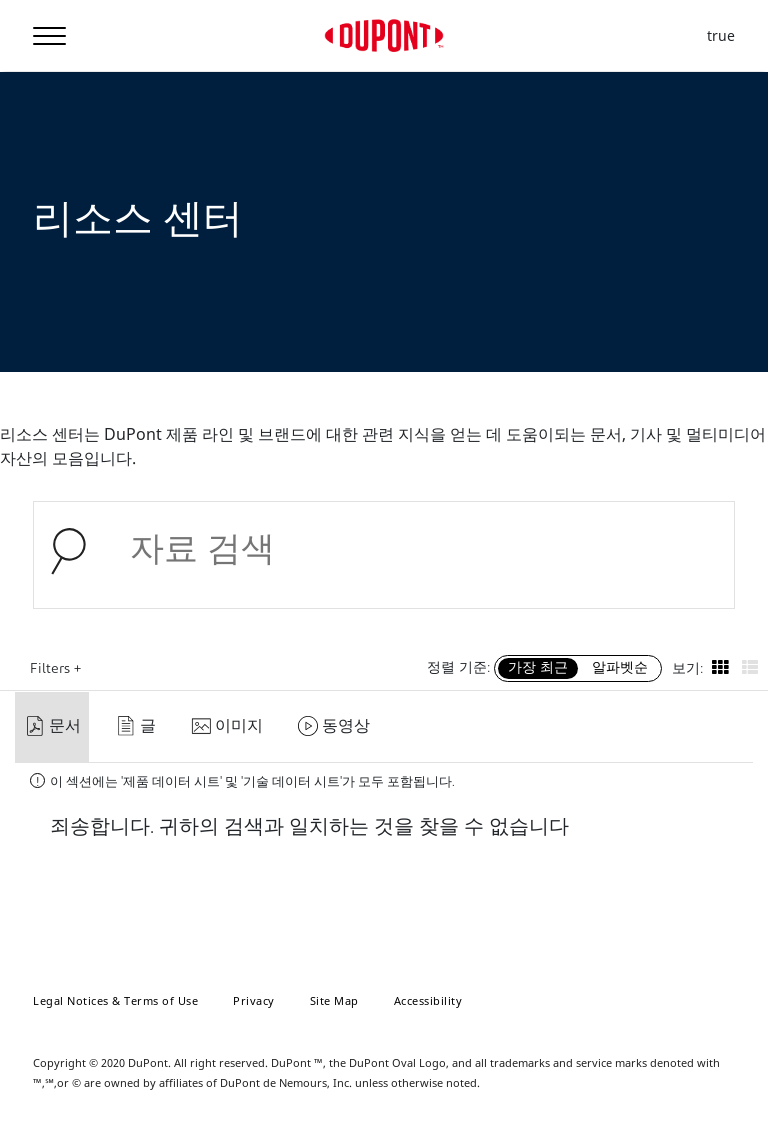  I want to click on Site Map, so click(334, 1000).